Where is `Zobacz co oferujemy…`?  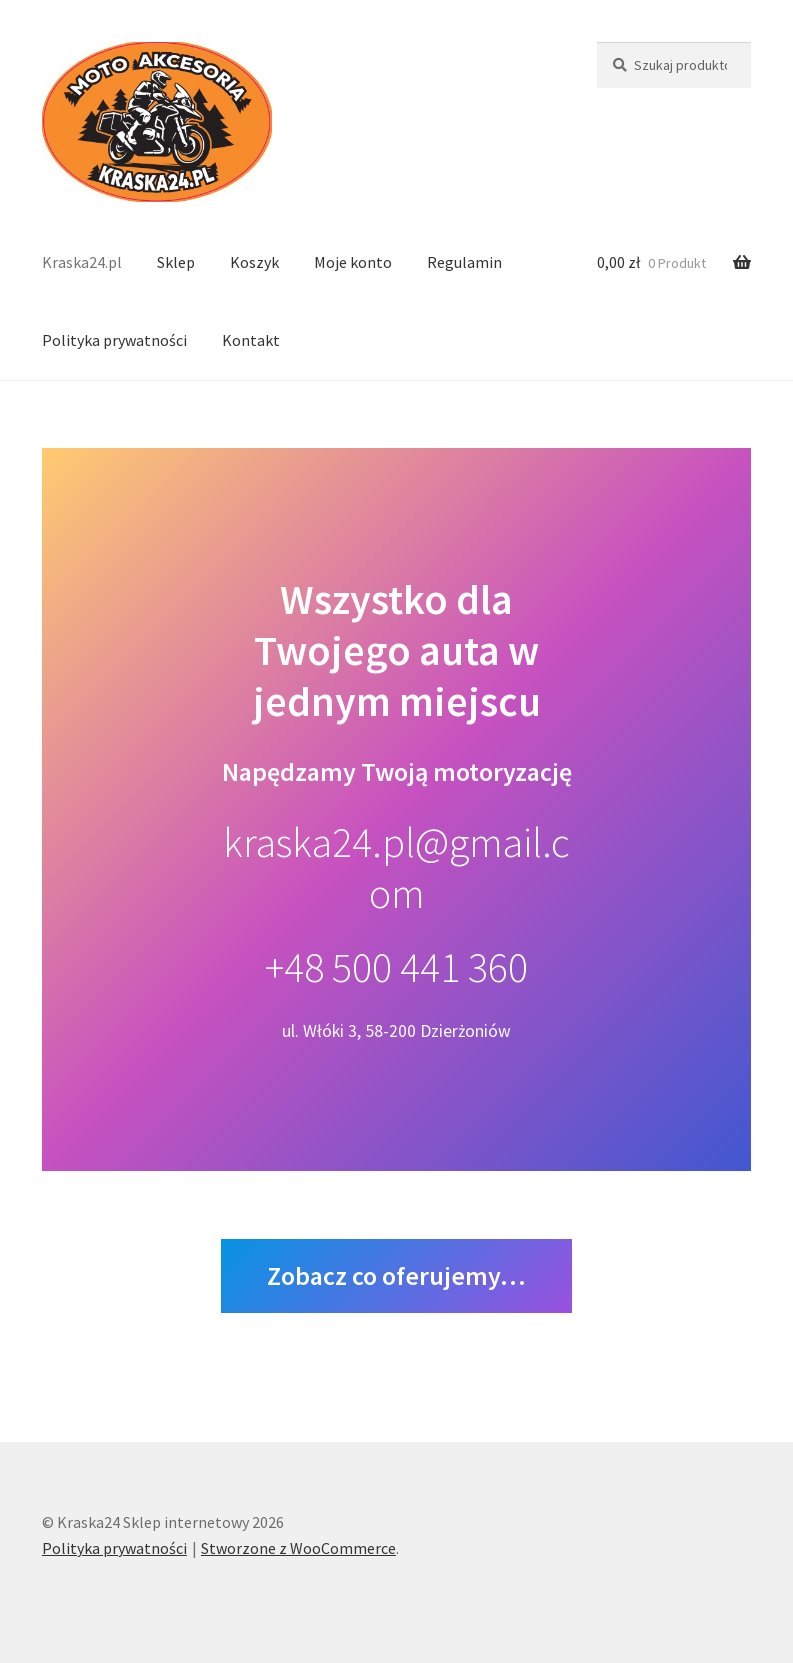 Zobacz co oferujemy… is located at coordinates (396, 1275).